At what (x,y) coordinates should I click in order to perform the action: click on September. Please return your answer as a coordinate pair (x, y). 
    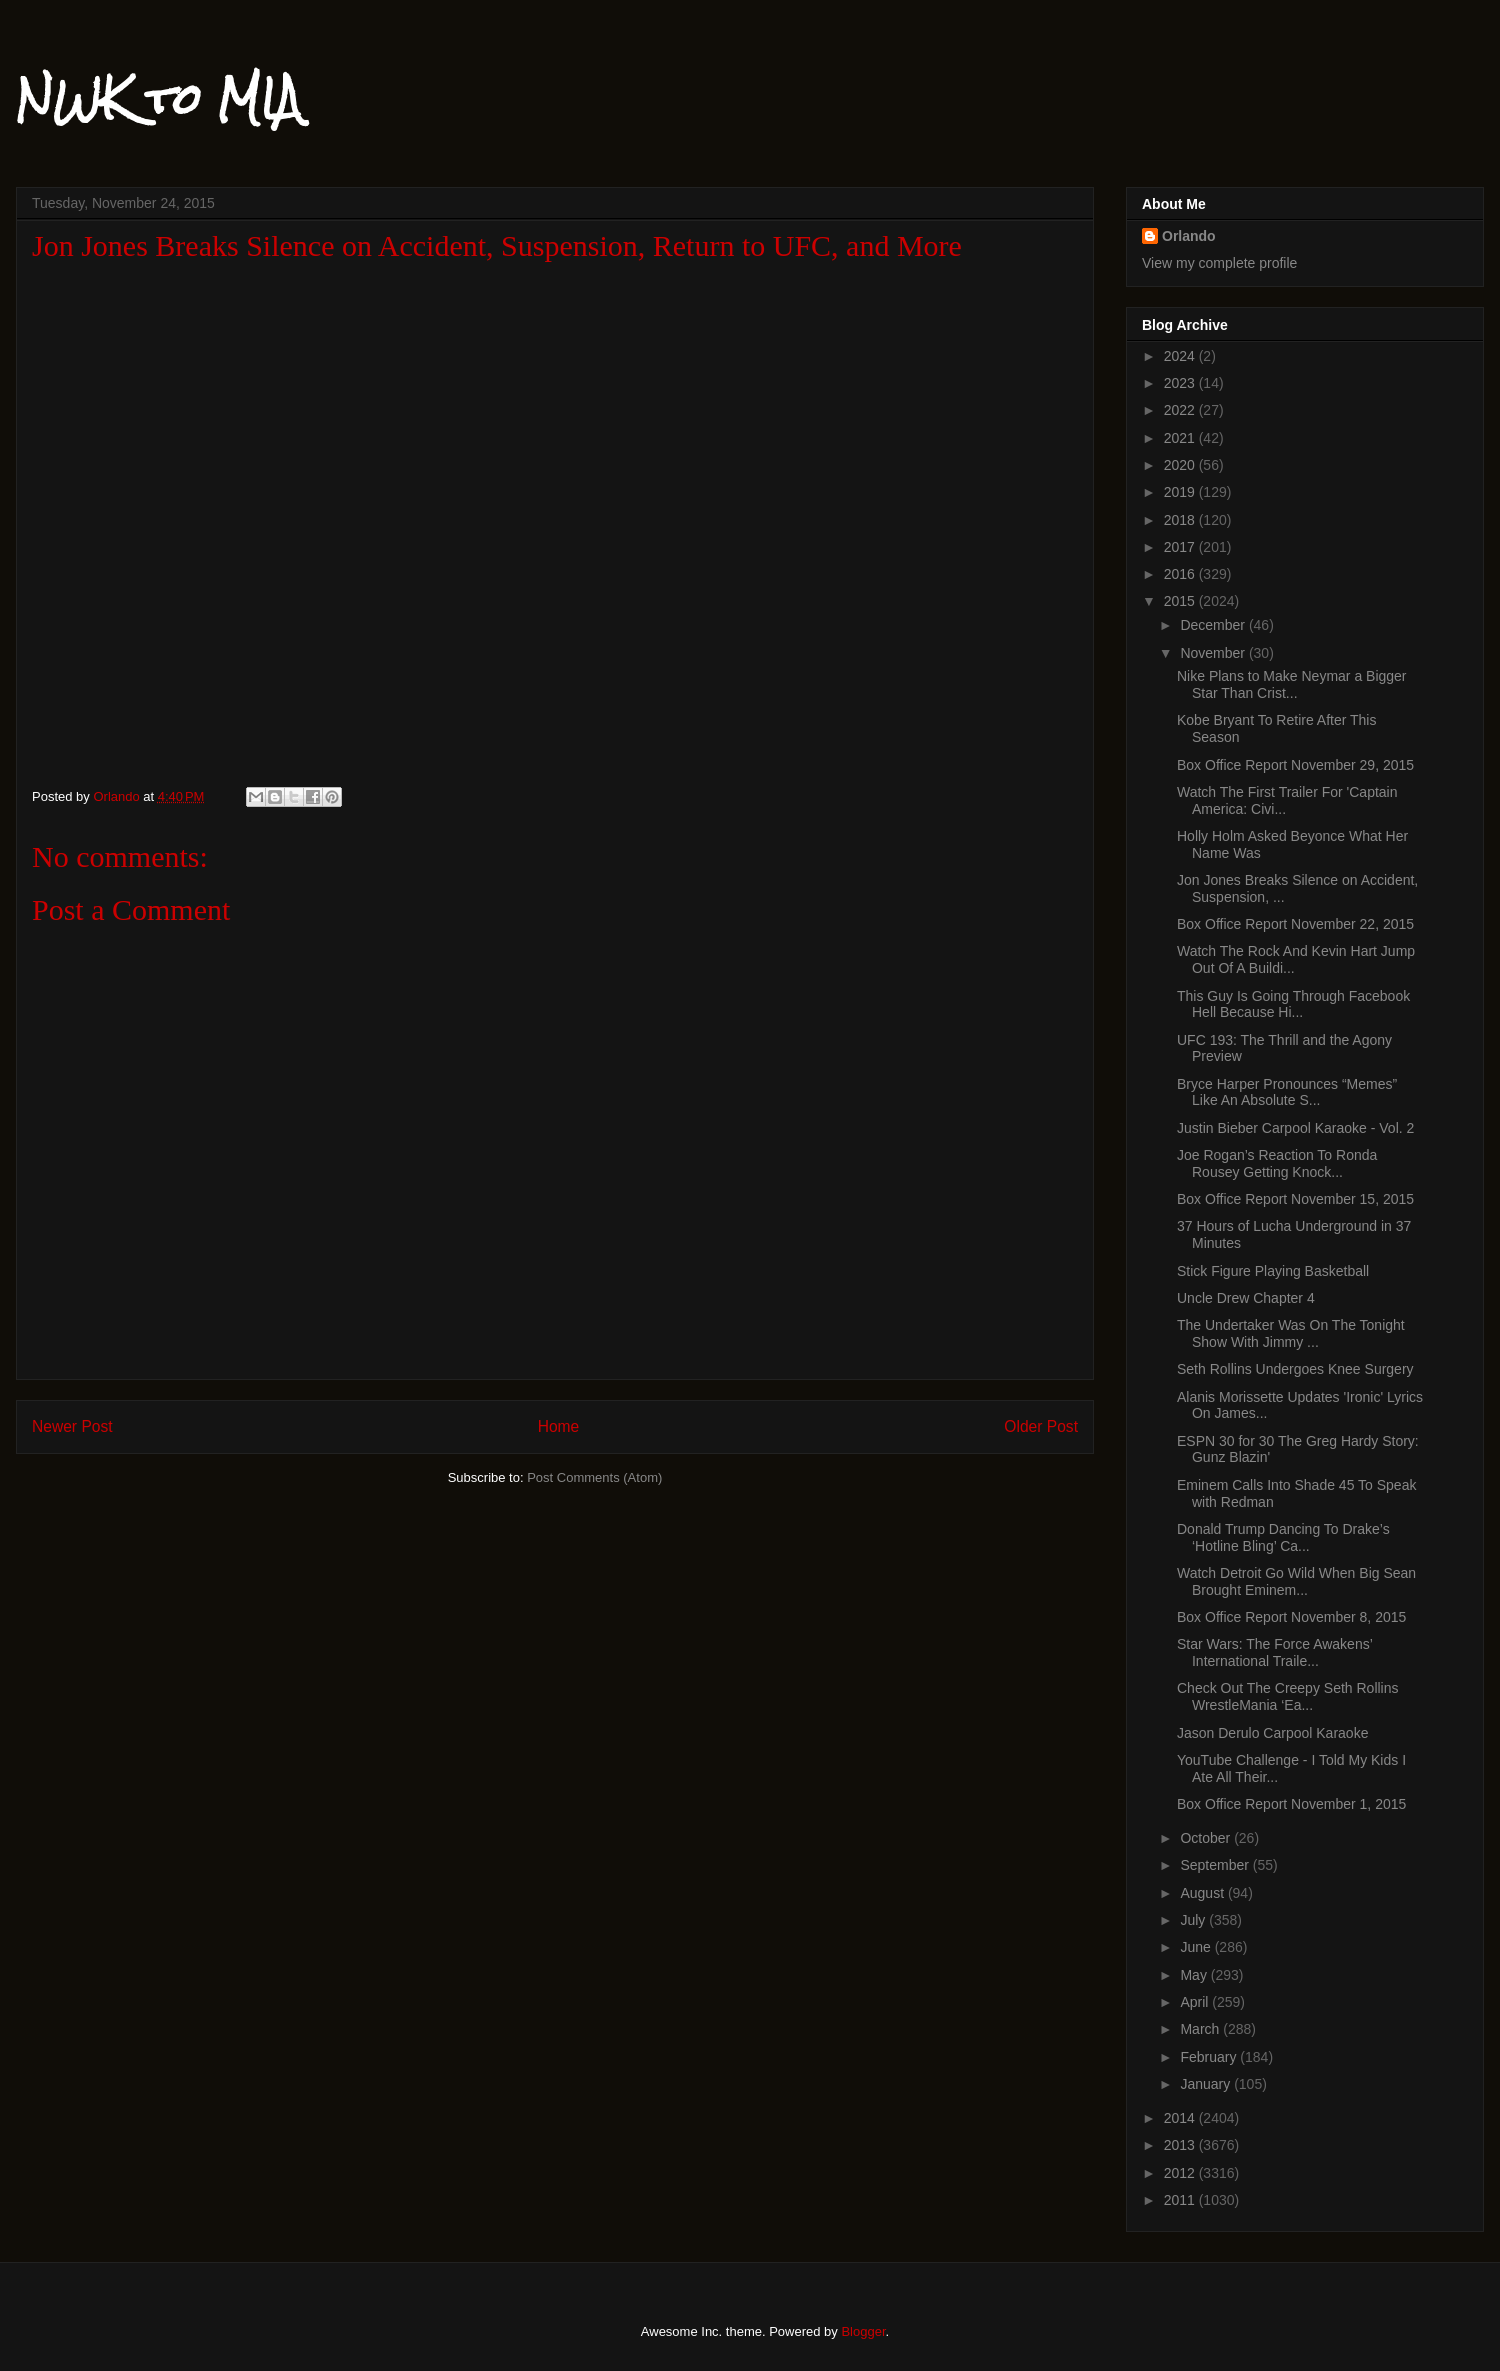
    Looking at the image, I should click on (1216, 1865).